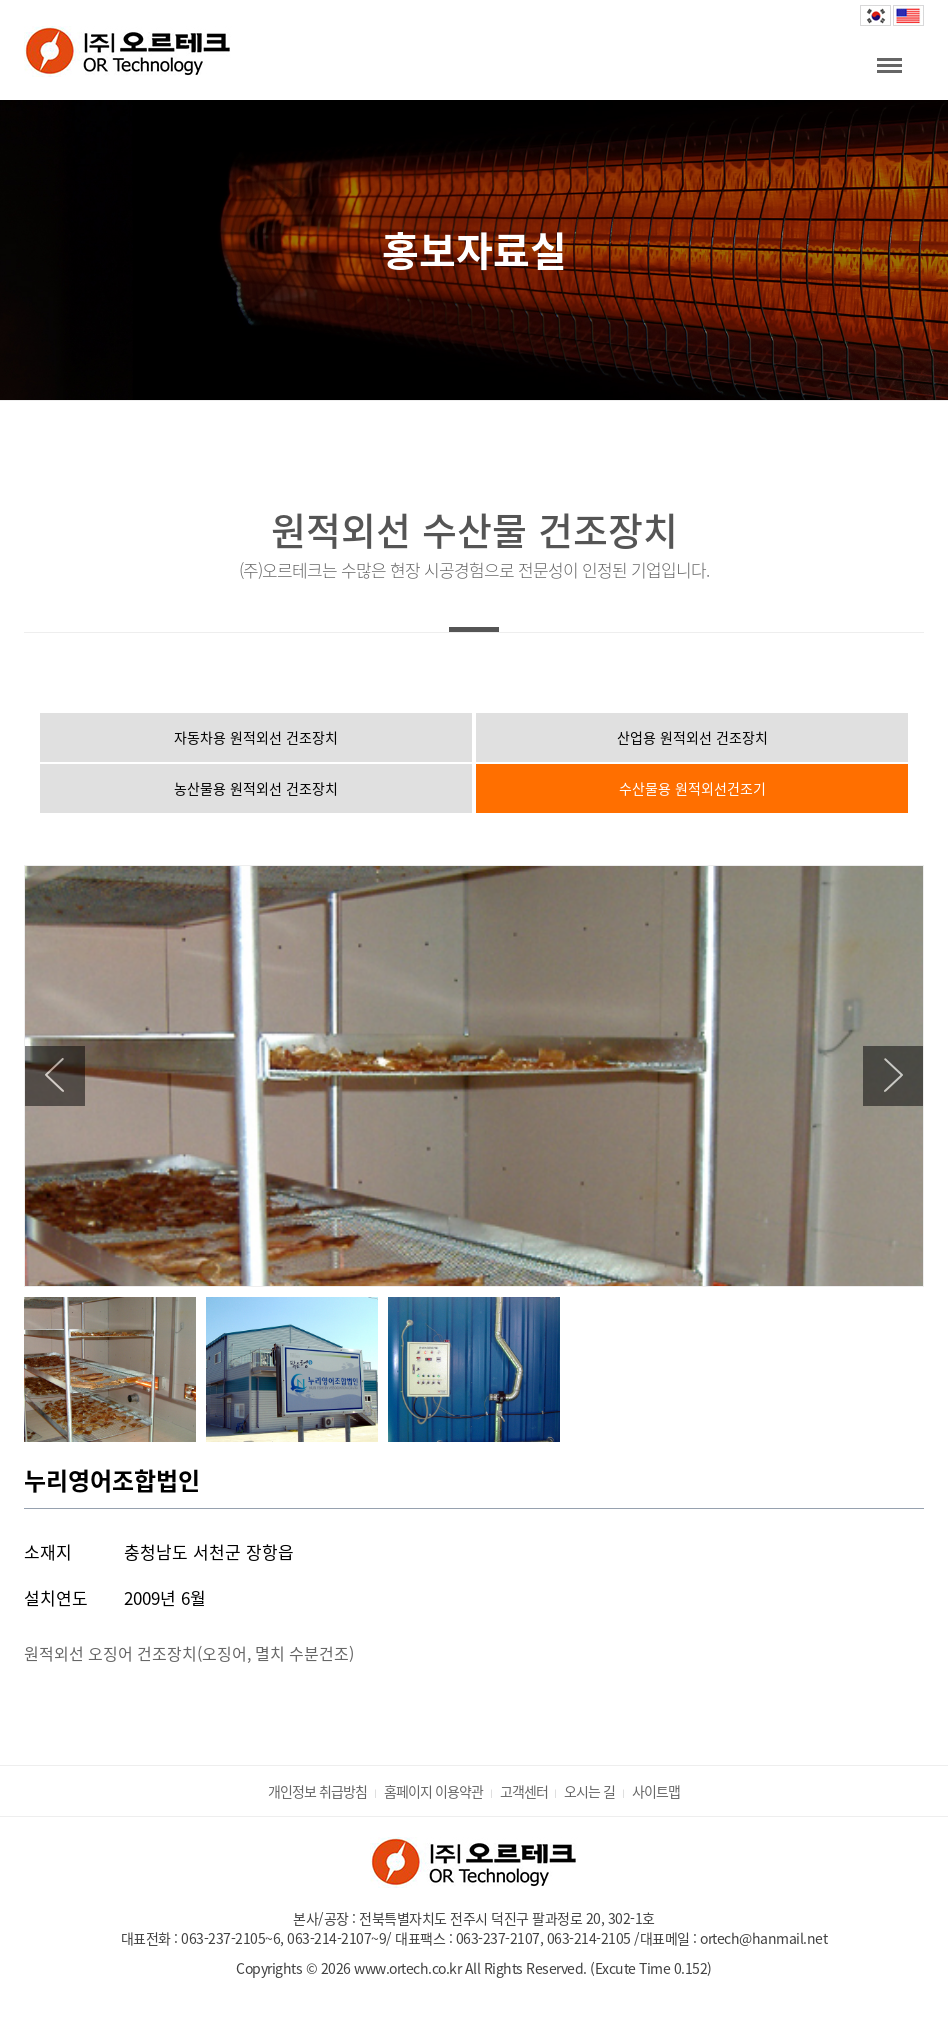  What do you see at coordinates (256, 737) in the screenshot?
I see `자동차용 원적외선 건조장치` at bounding box center [256, 737].